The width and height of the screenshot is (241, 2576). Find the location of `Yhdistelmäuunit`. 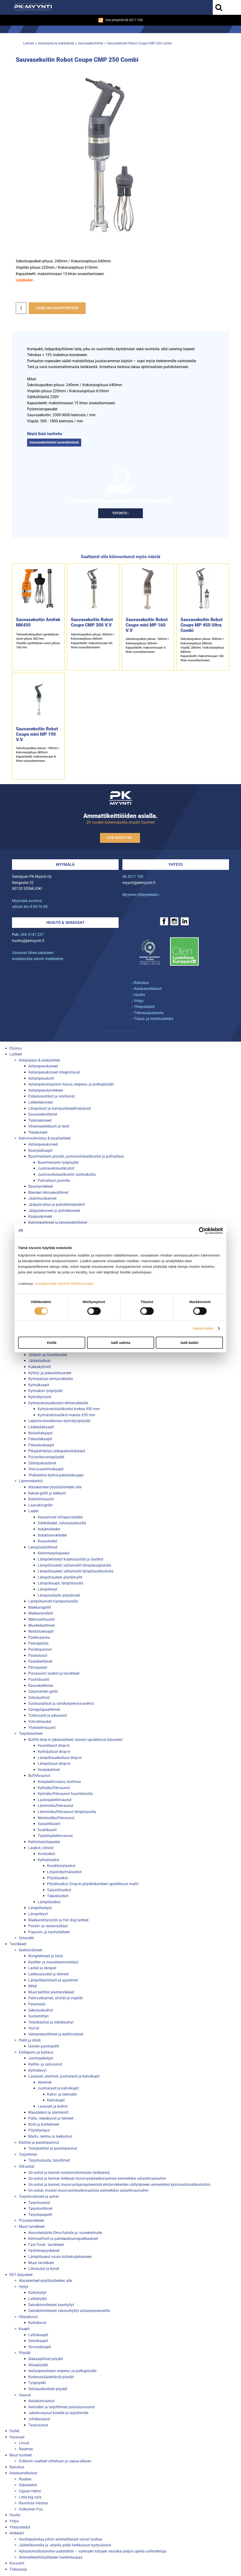

Yhdistelmäuunit is located at coordinates (42, 1727).